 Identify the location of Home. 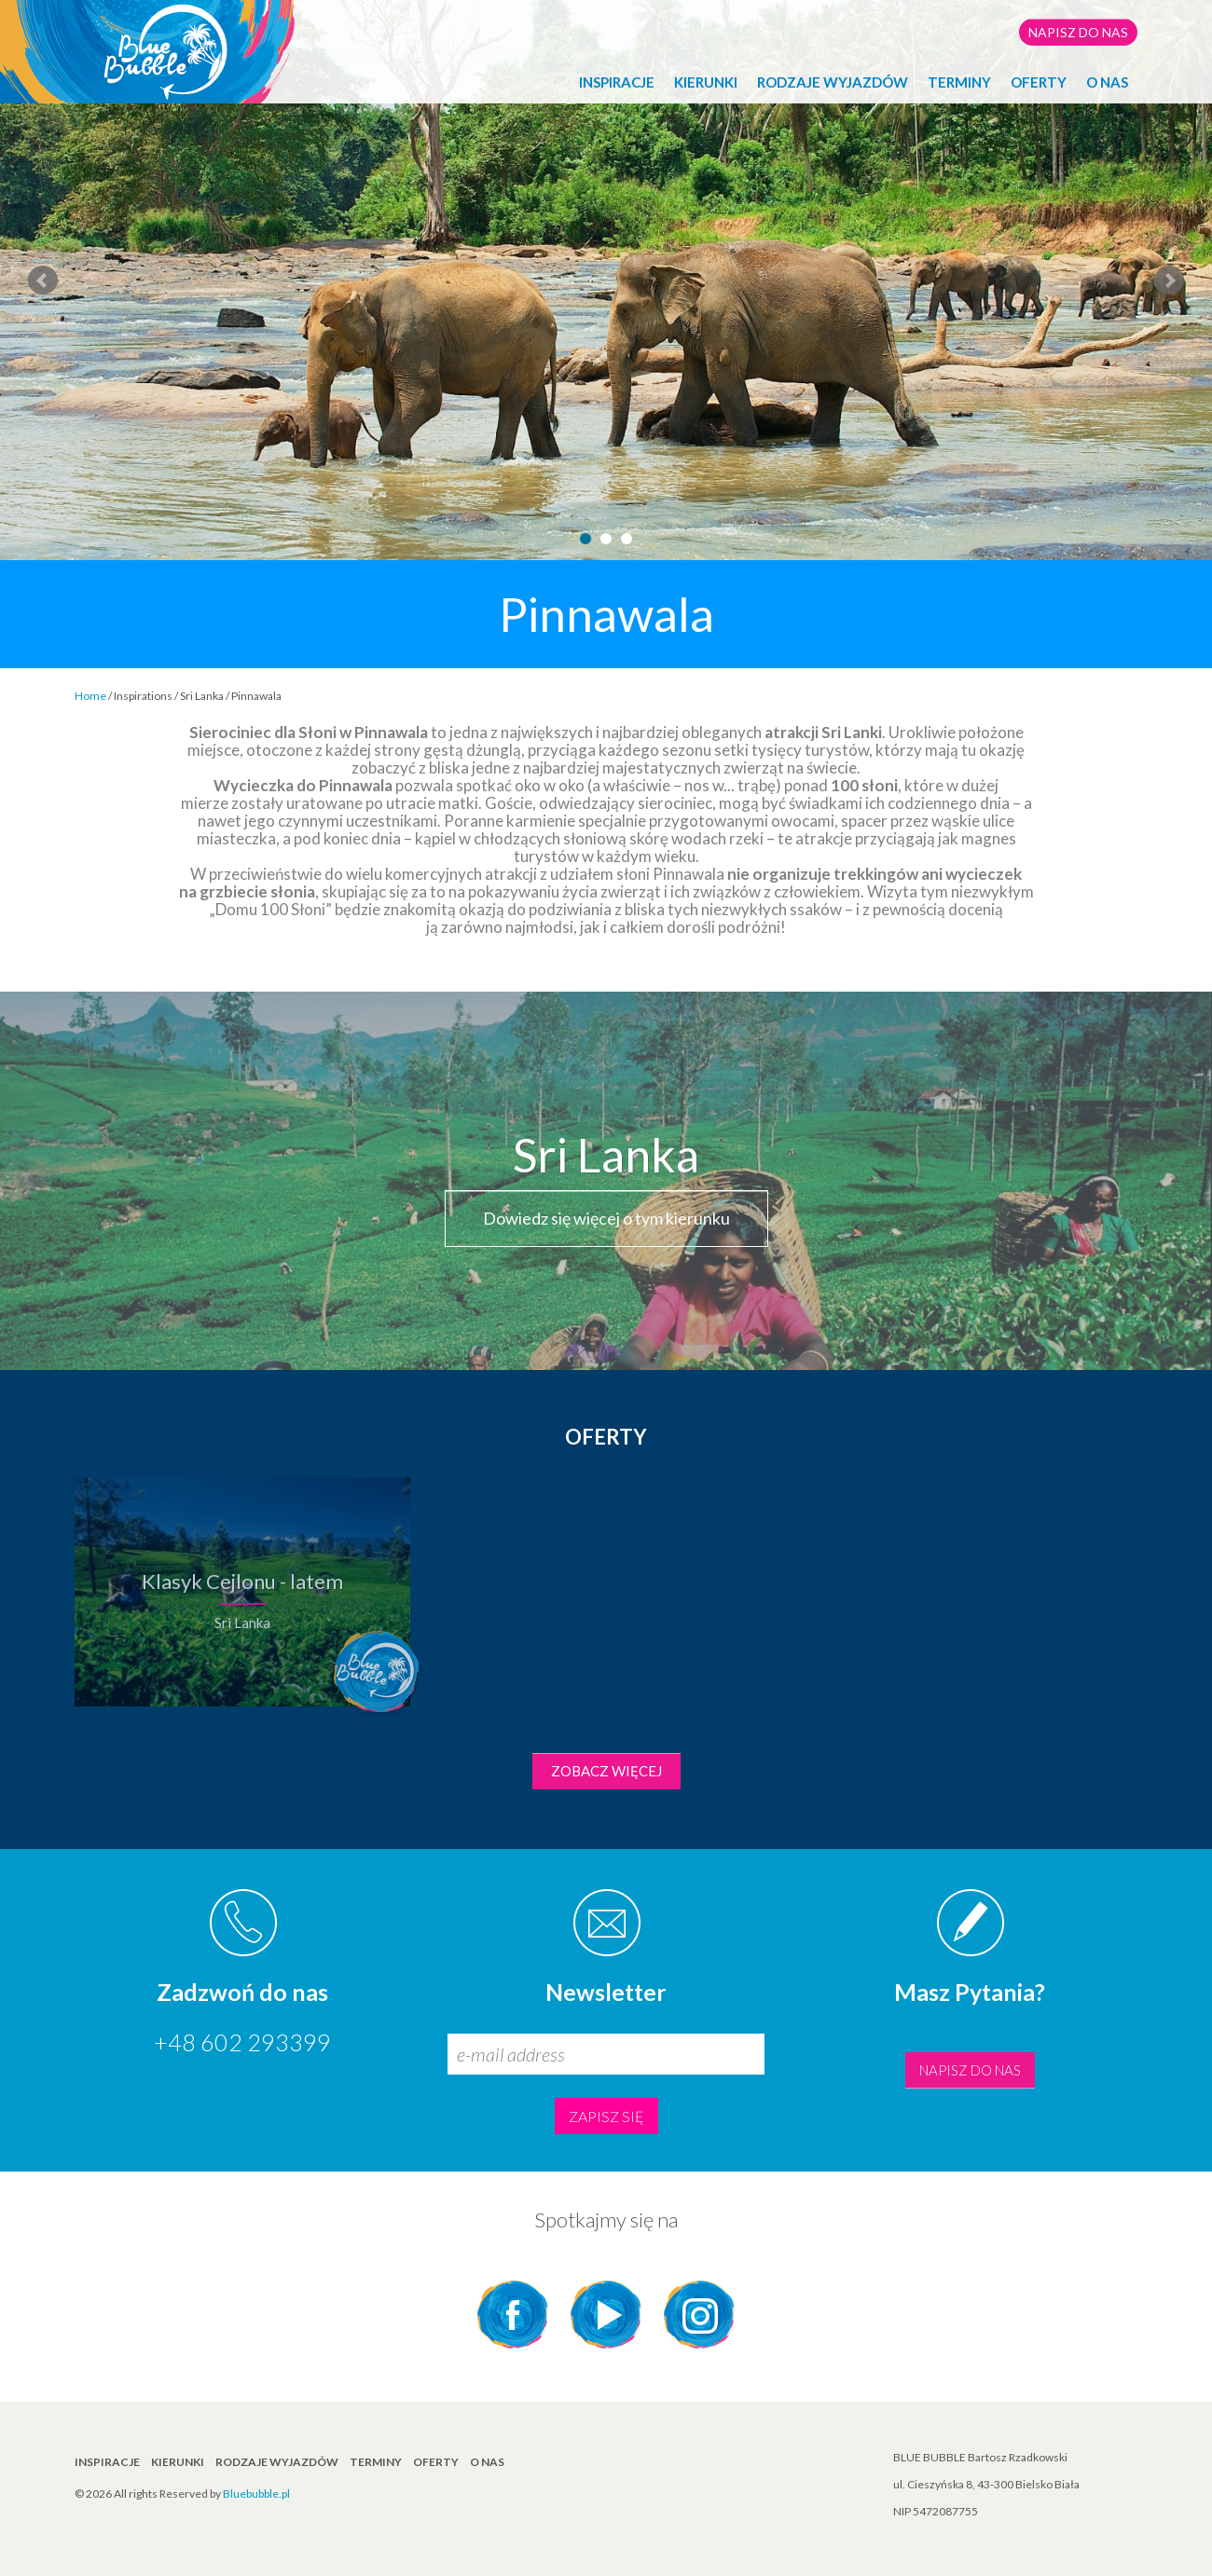
(90, 696).